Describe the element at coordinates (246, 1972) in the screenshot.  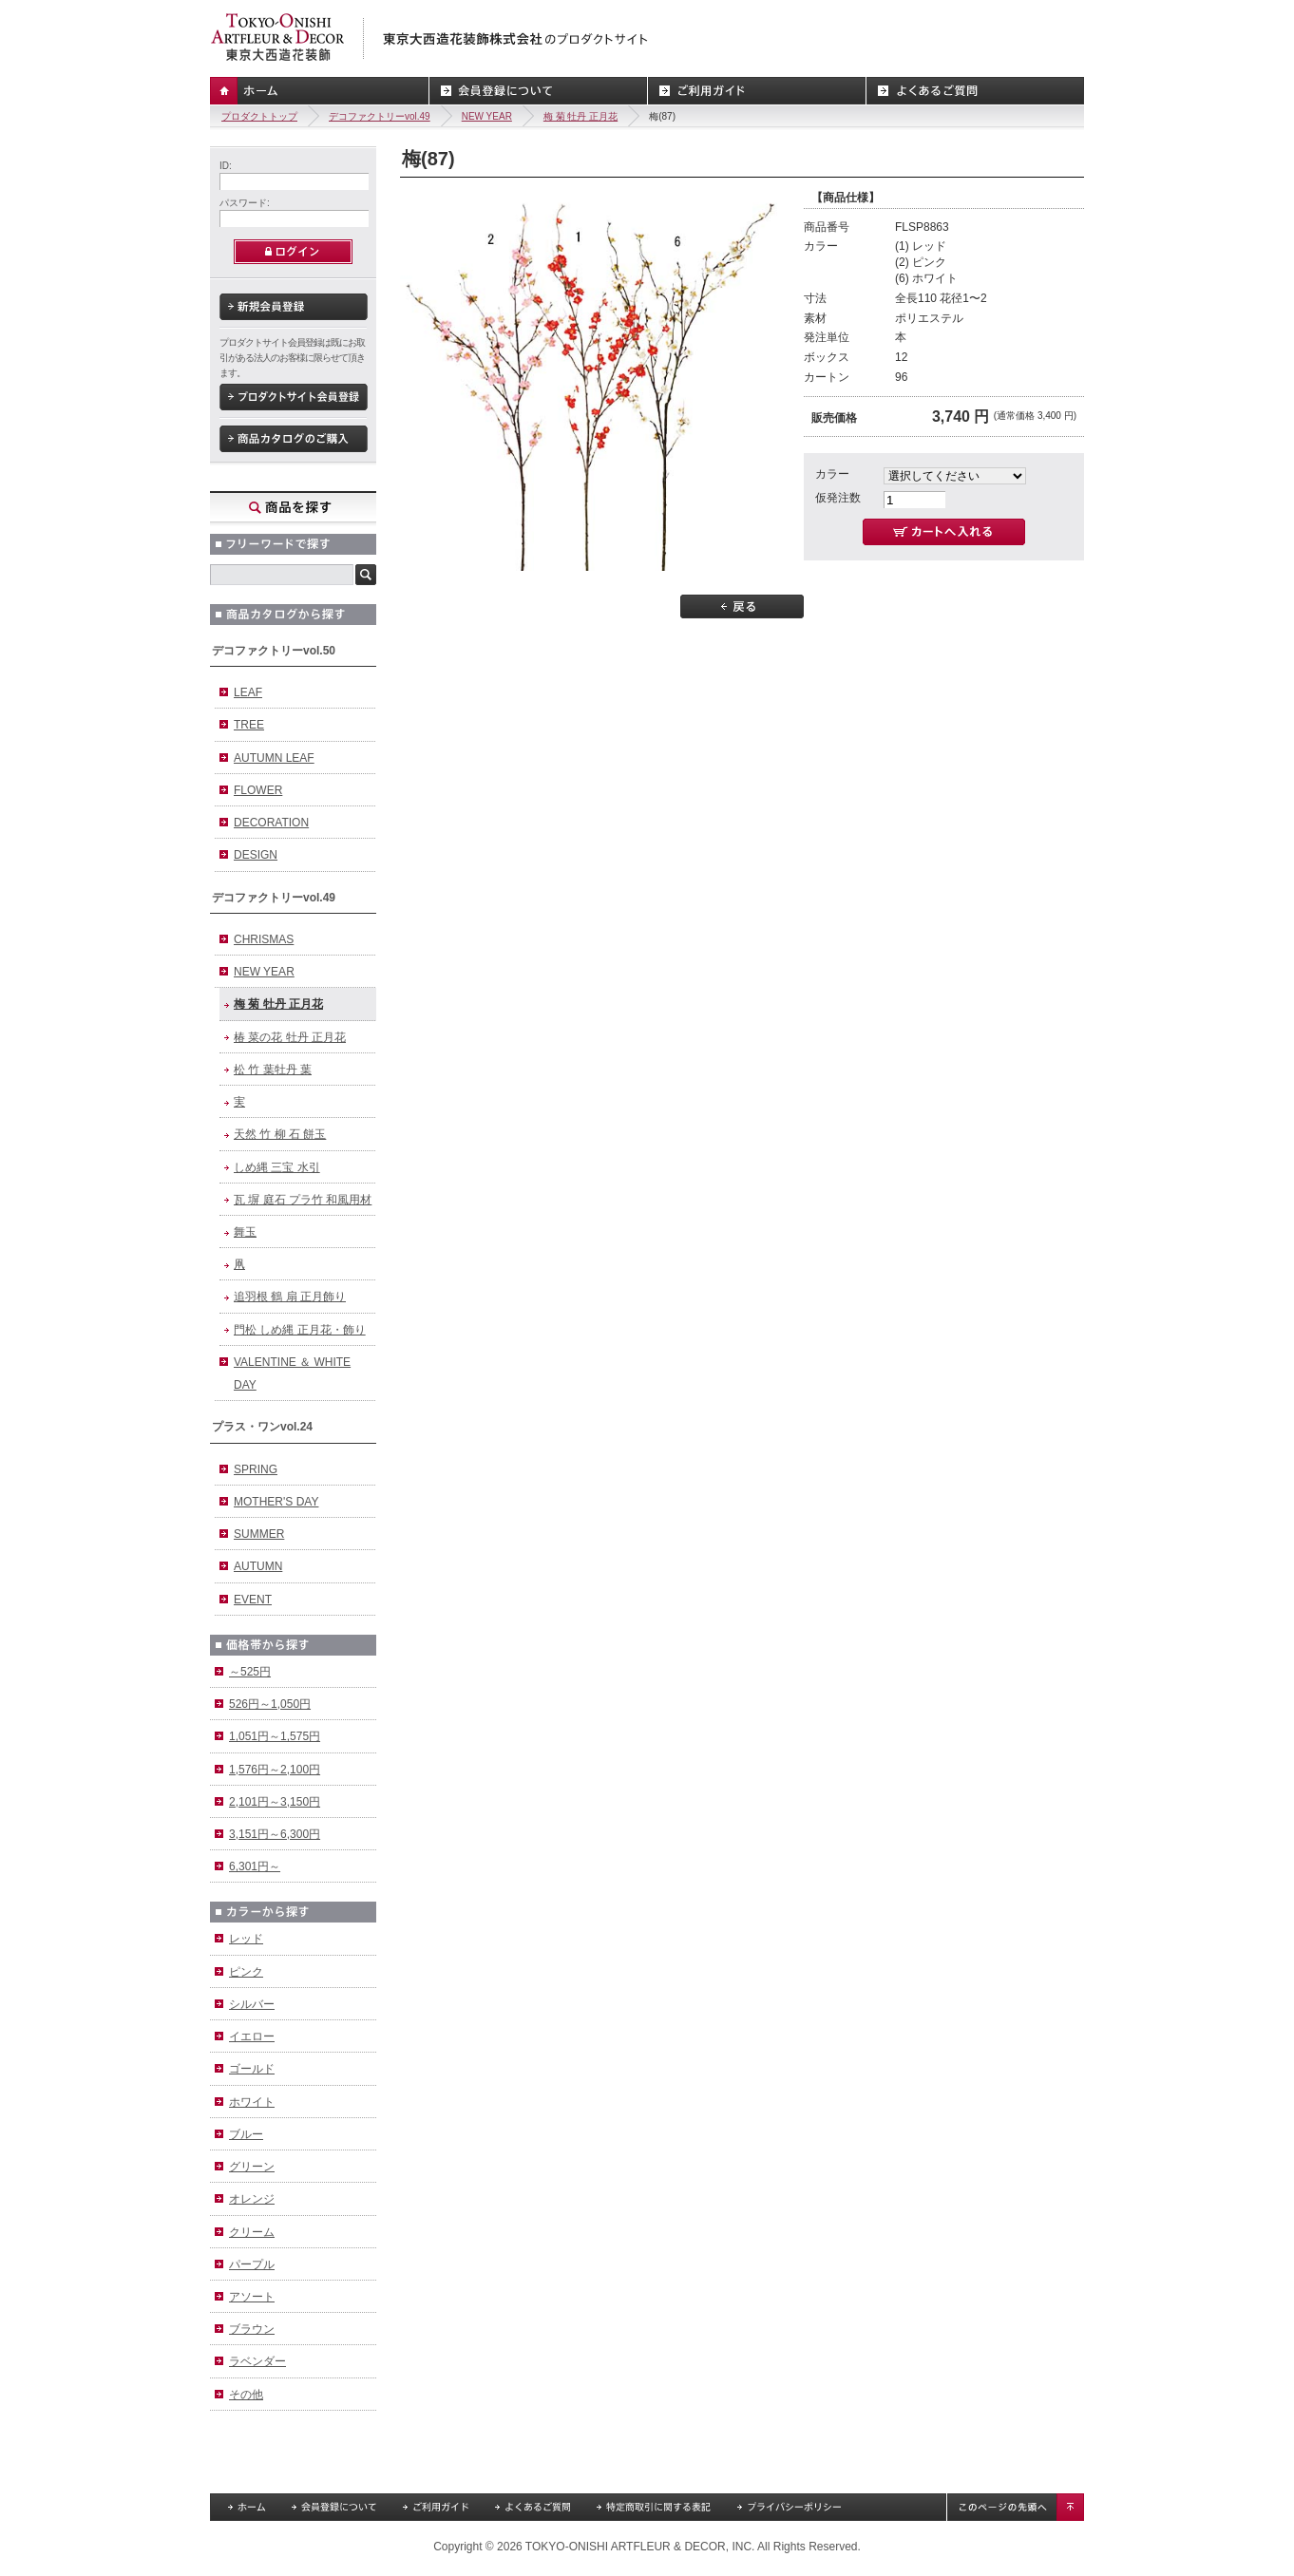
I see `ピンク` at that location.